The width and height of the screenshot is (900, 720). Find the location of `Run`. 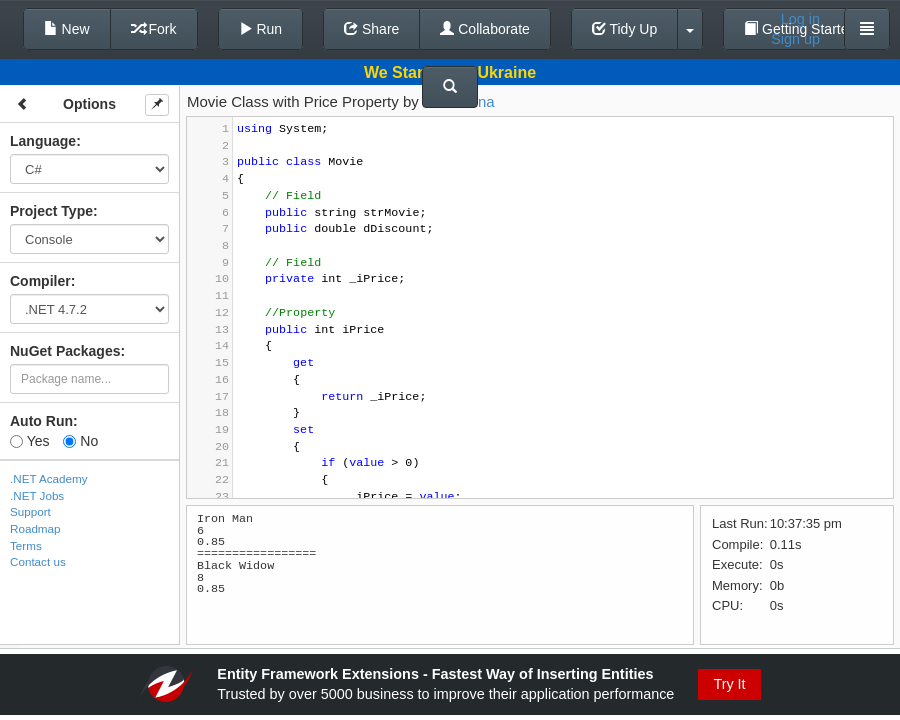

Run is located at coordinates (261, 29).